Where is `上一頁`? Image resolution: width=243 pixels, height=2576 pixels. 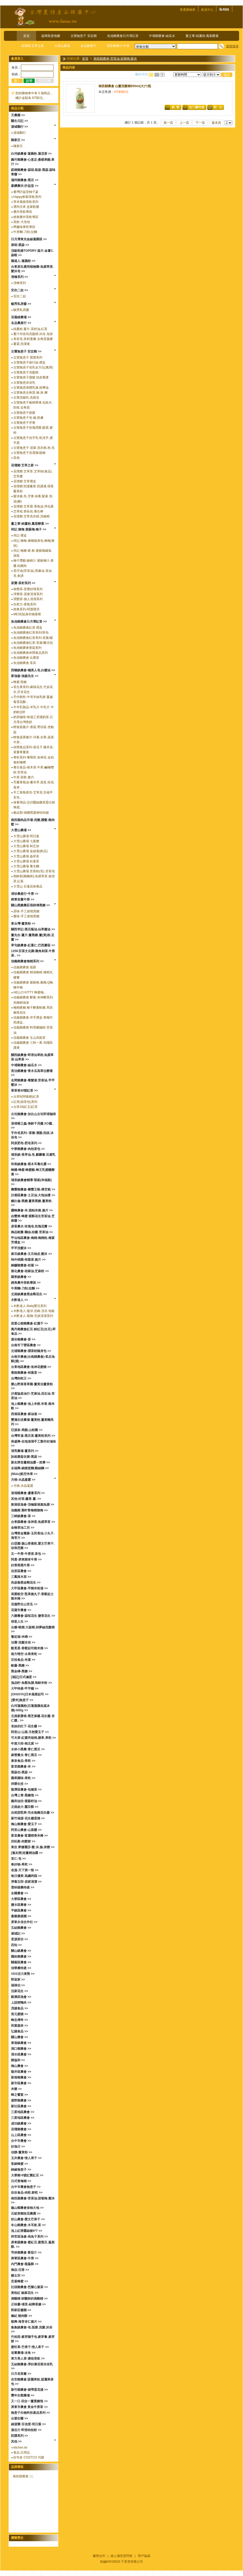 上一頁 is located at coordinates (184, 123).